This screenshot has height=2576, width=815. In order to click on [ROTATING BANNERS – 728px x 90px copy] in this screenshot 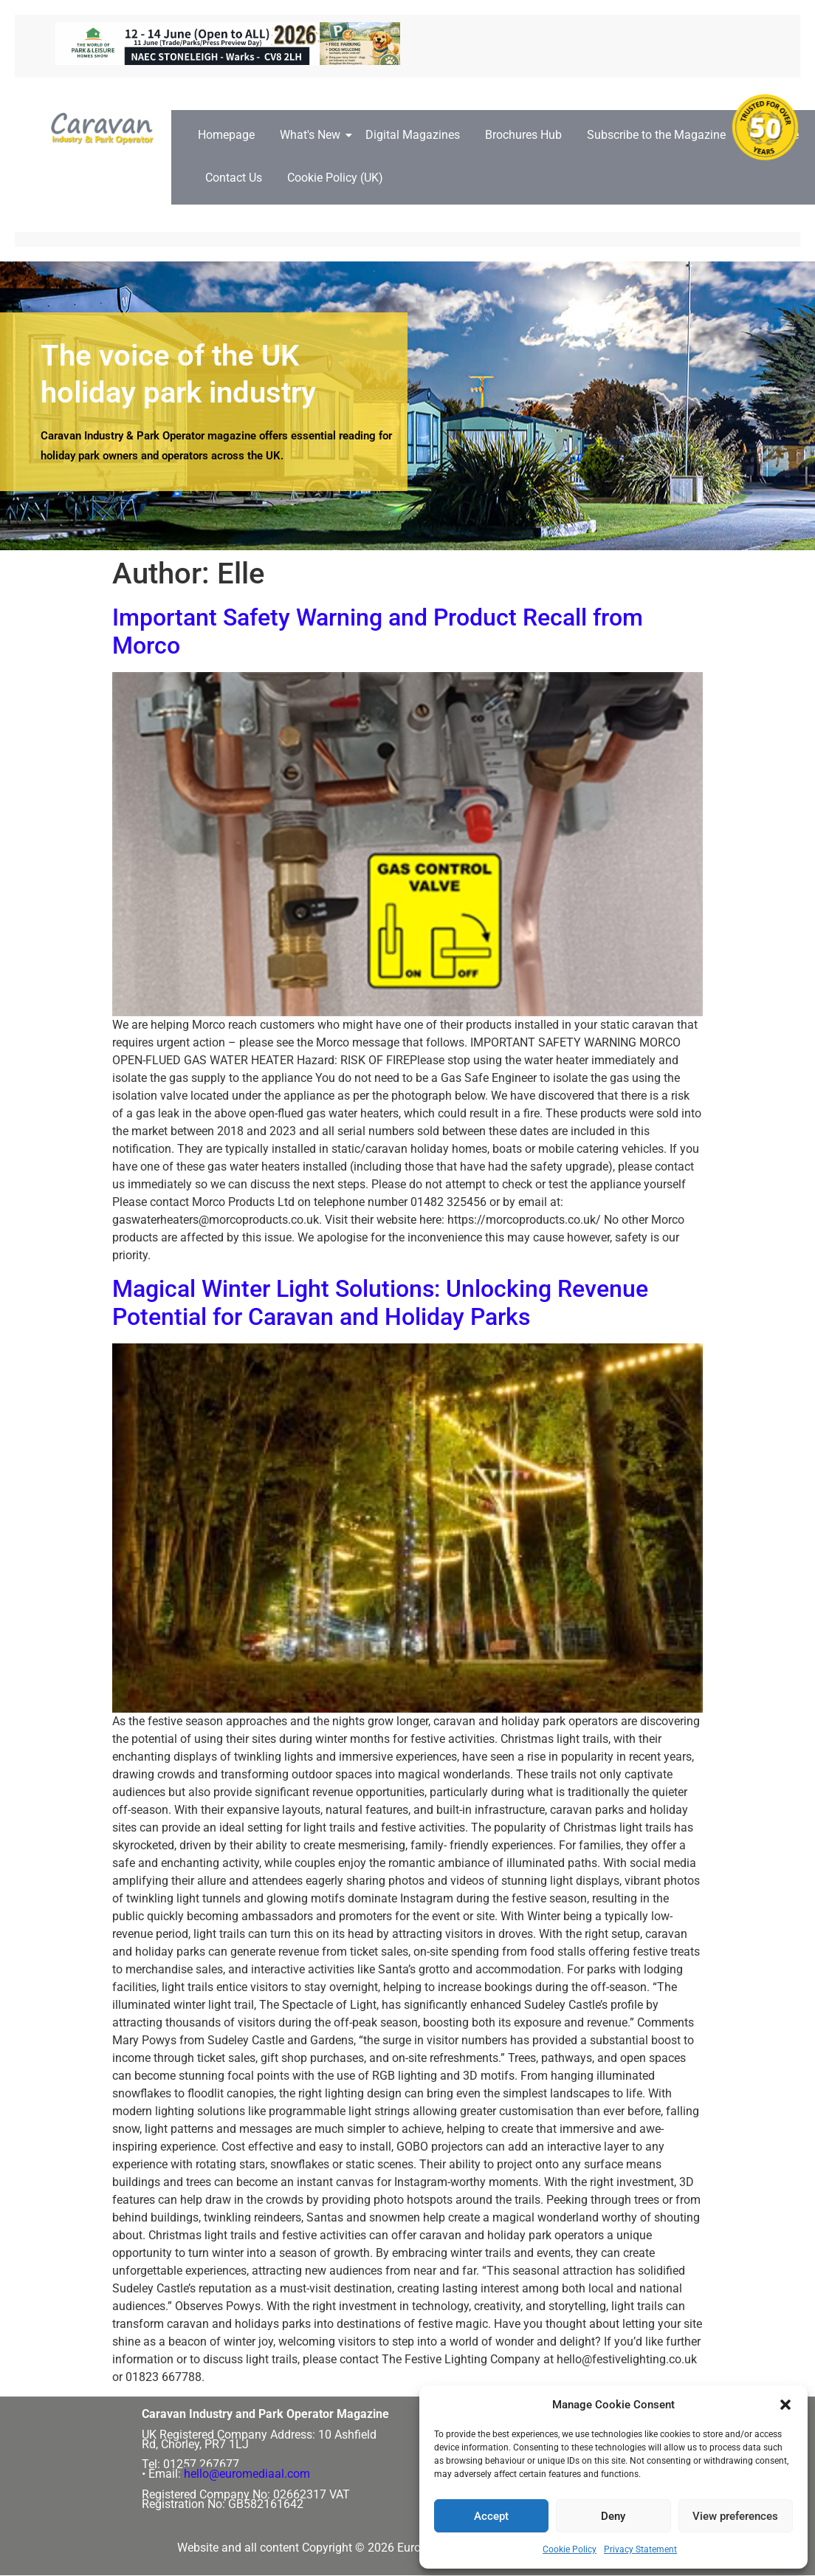, I will do `click(227, 61)`.